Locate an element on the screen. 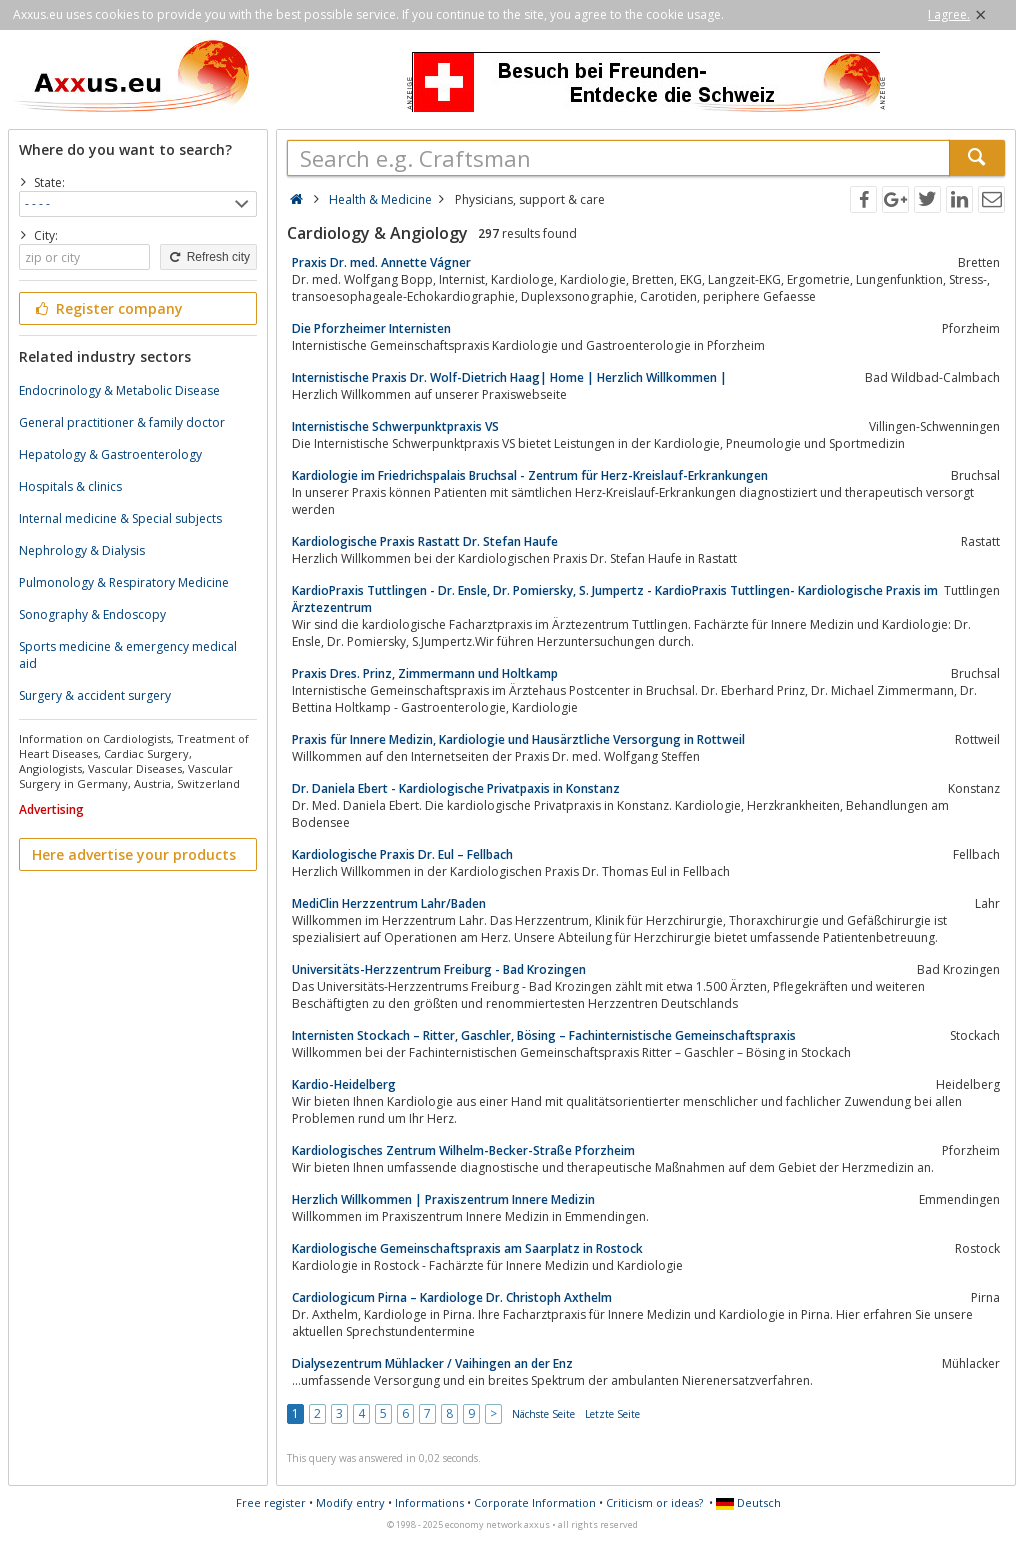 The width and height of the screenshot is (1016, 1553). Dr. Daniela Ebert - Kardiologische Privatpaxis in Konstanz is located at coordinates (456, 788).